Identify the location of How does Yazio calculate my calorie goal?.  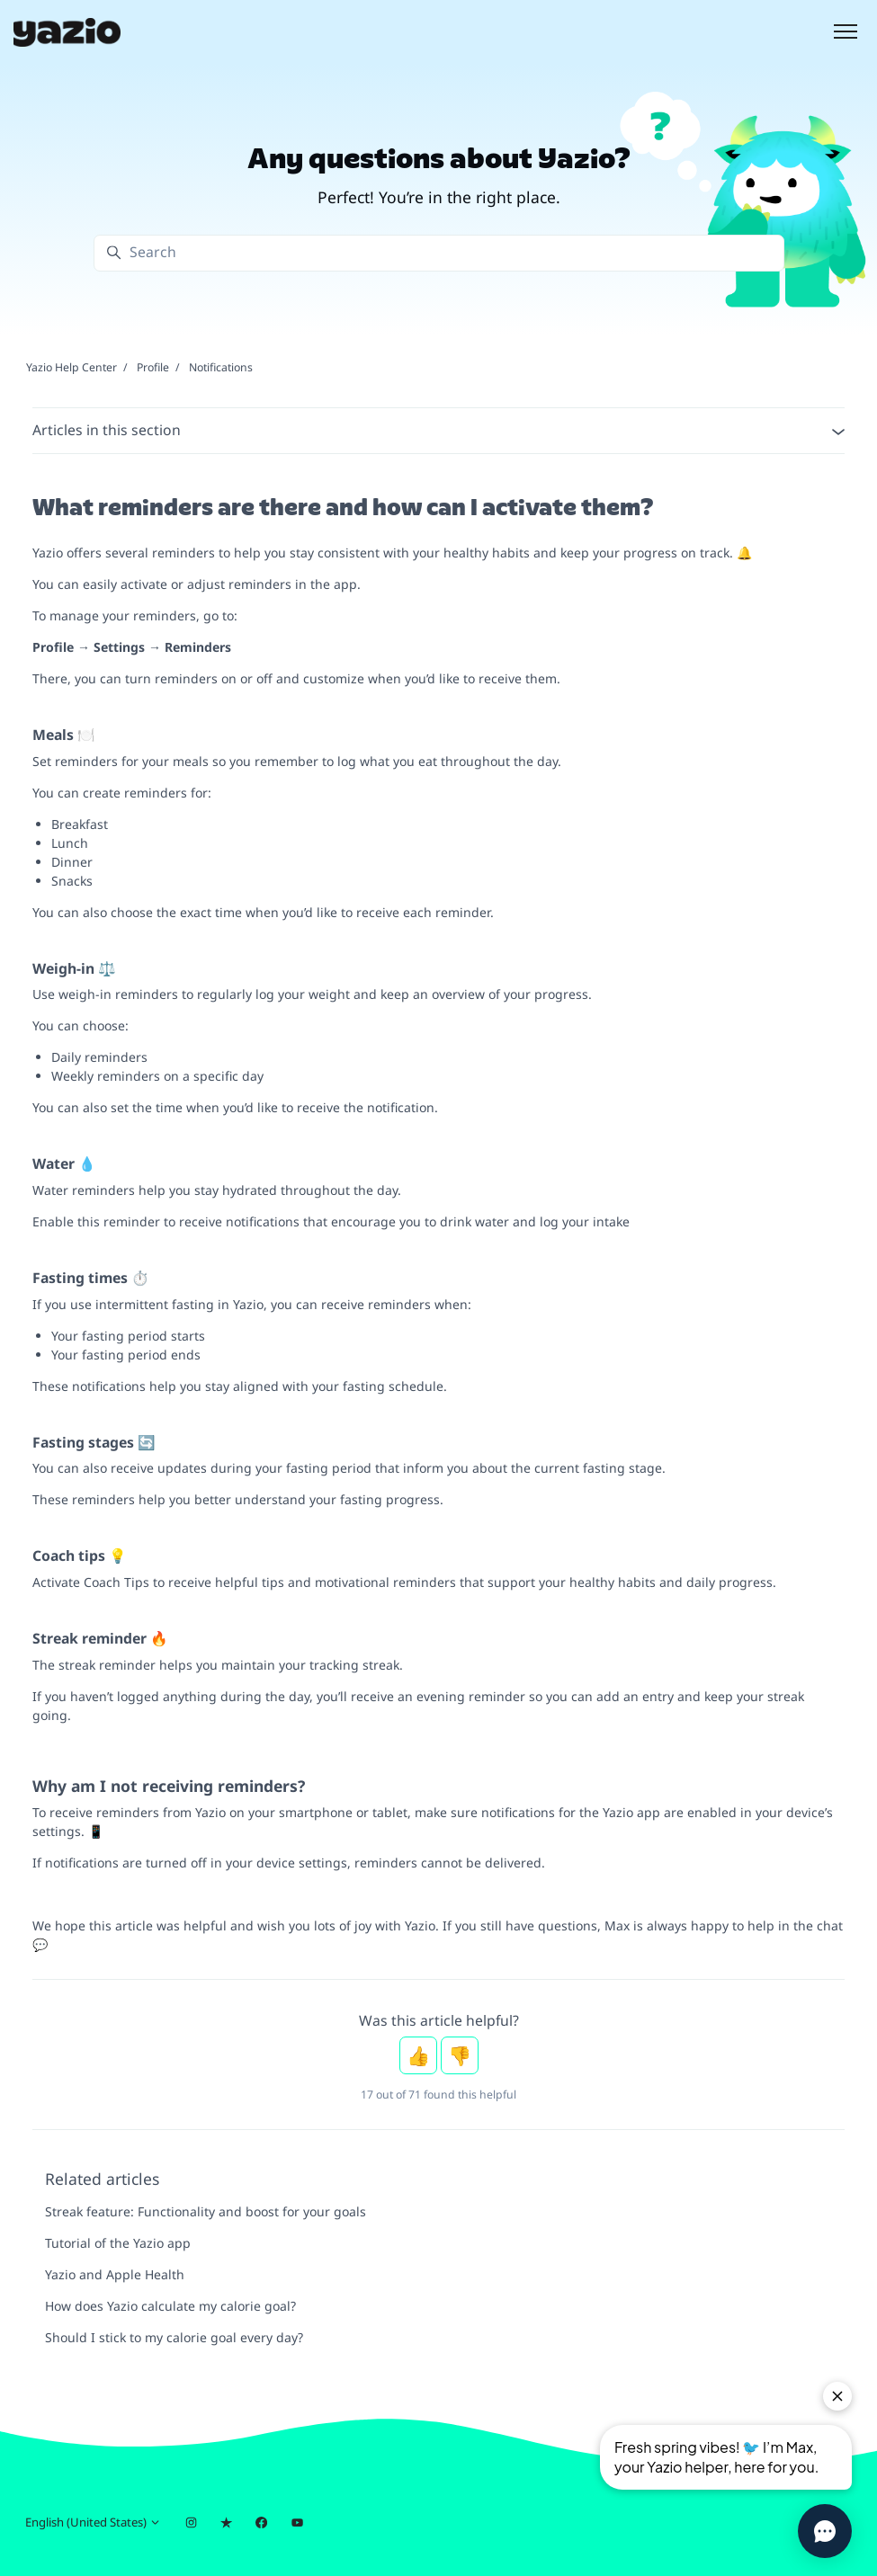
(170, 2305).